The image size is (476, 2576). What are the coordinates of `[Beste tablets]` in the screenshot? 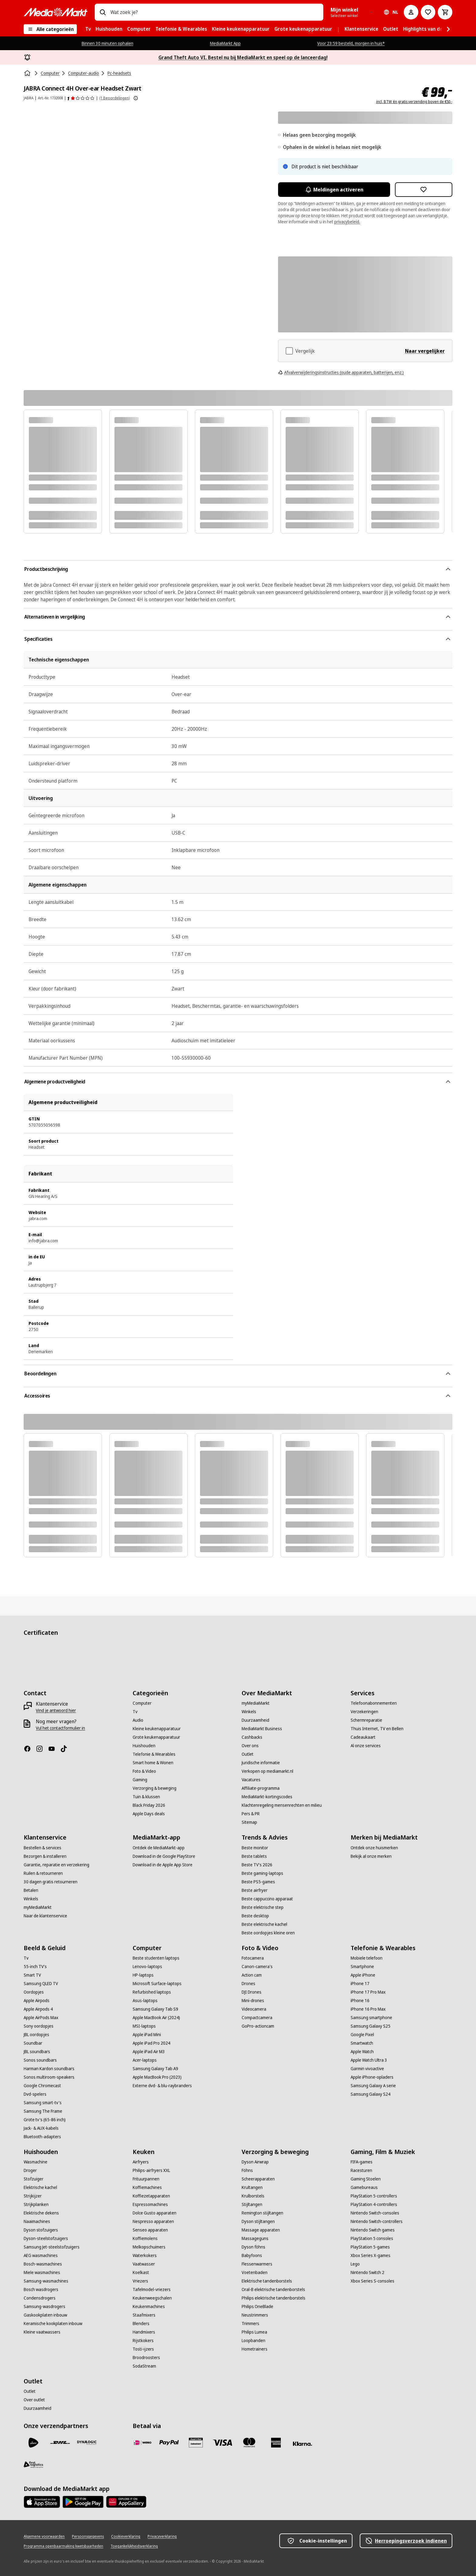 It's located at (254, 1856).